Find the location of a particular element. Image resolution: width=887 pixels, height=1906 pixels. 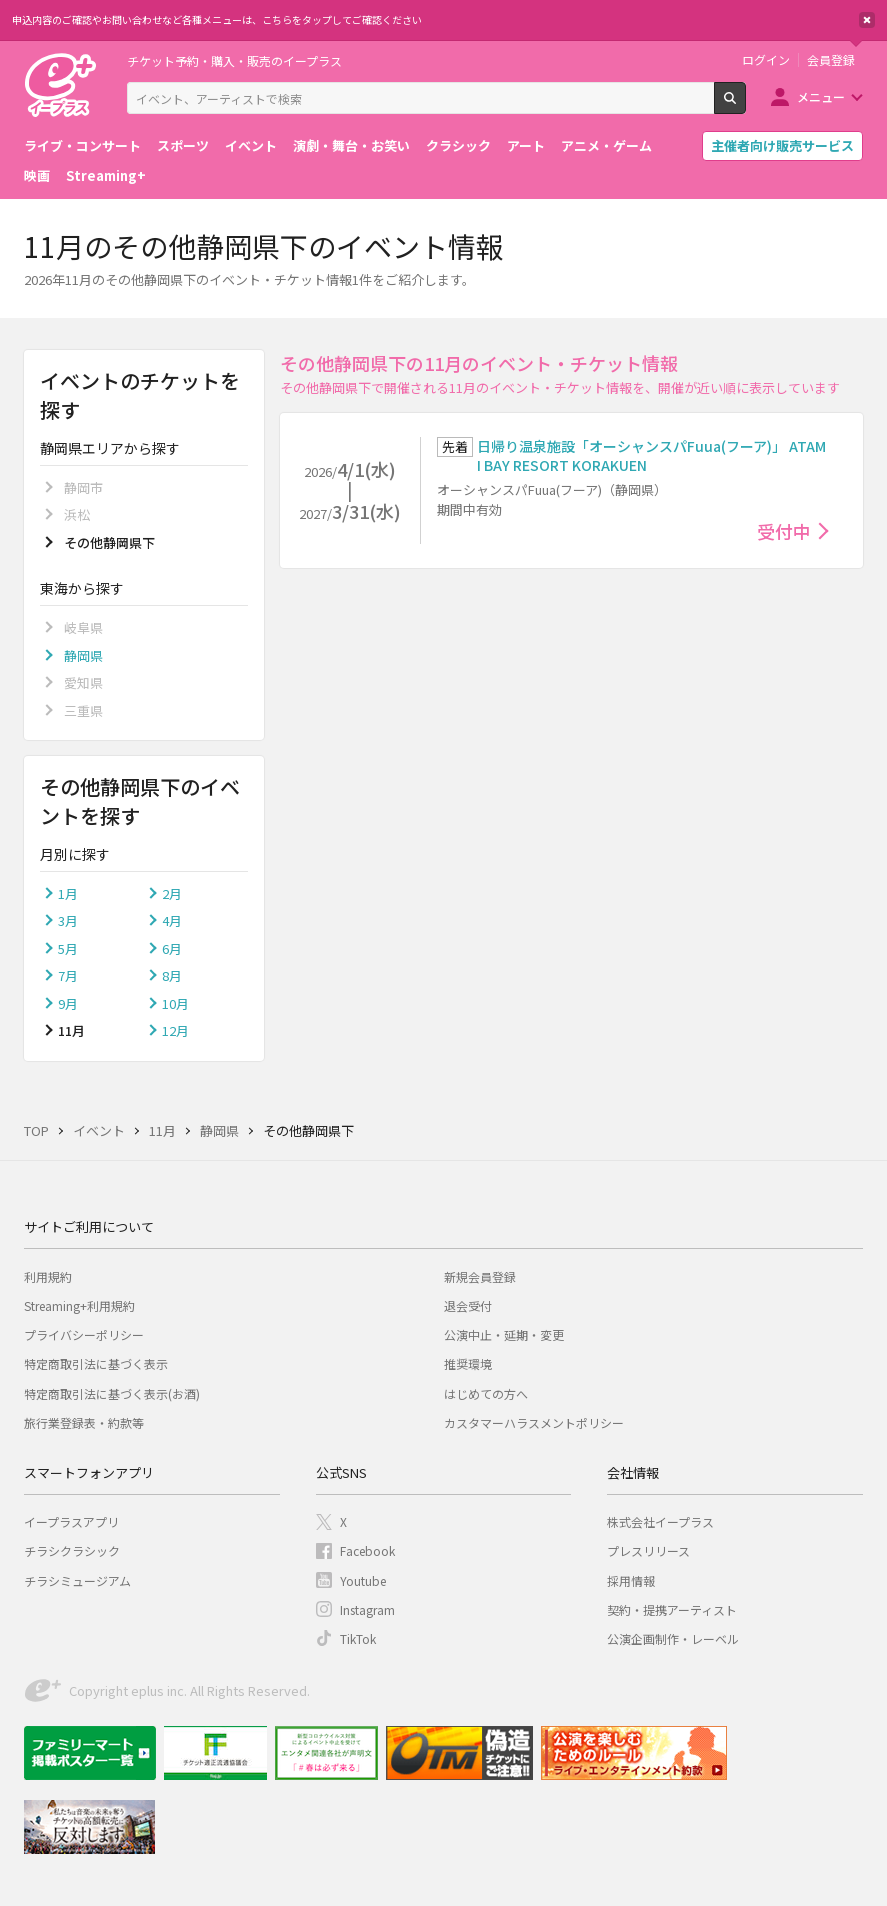

ログイン is located at coordinates (766, 60).